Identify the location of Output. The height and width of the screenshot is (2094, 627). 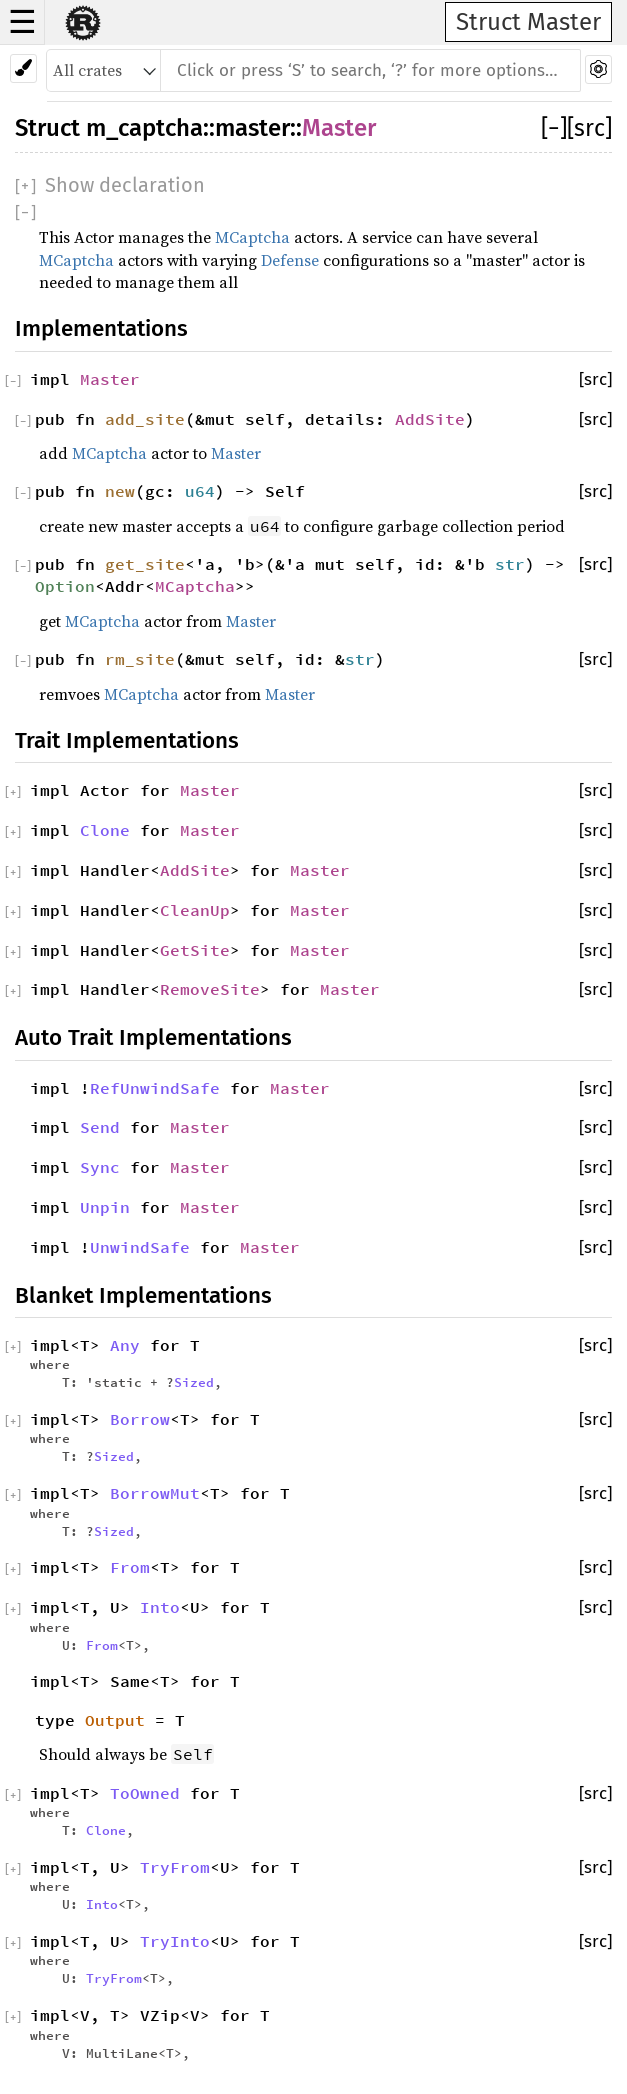
(115, 1720).